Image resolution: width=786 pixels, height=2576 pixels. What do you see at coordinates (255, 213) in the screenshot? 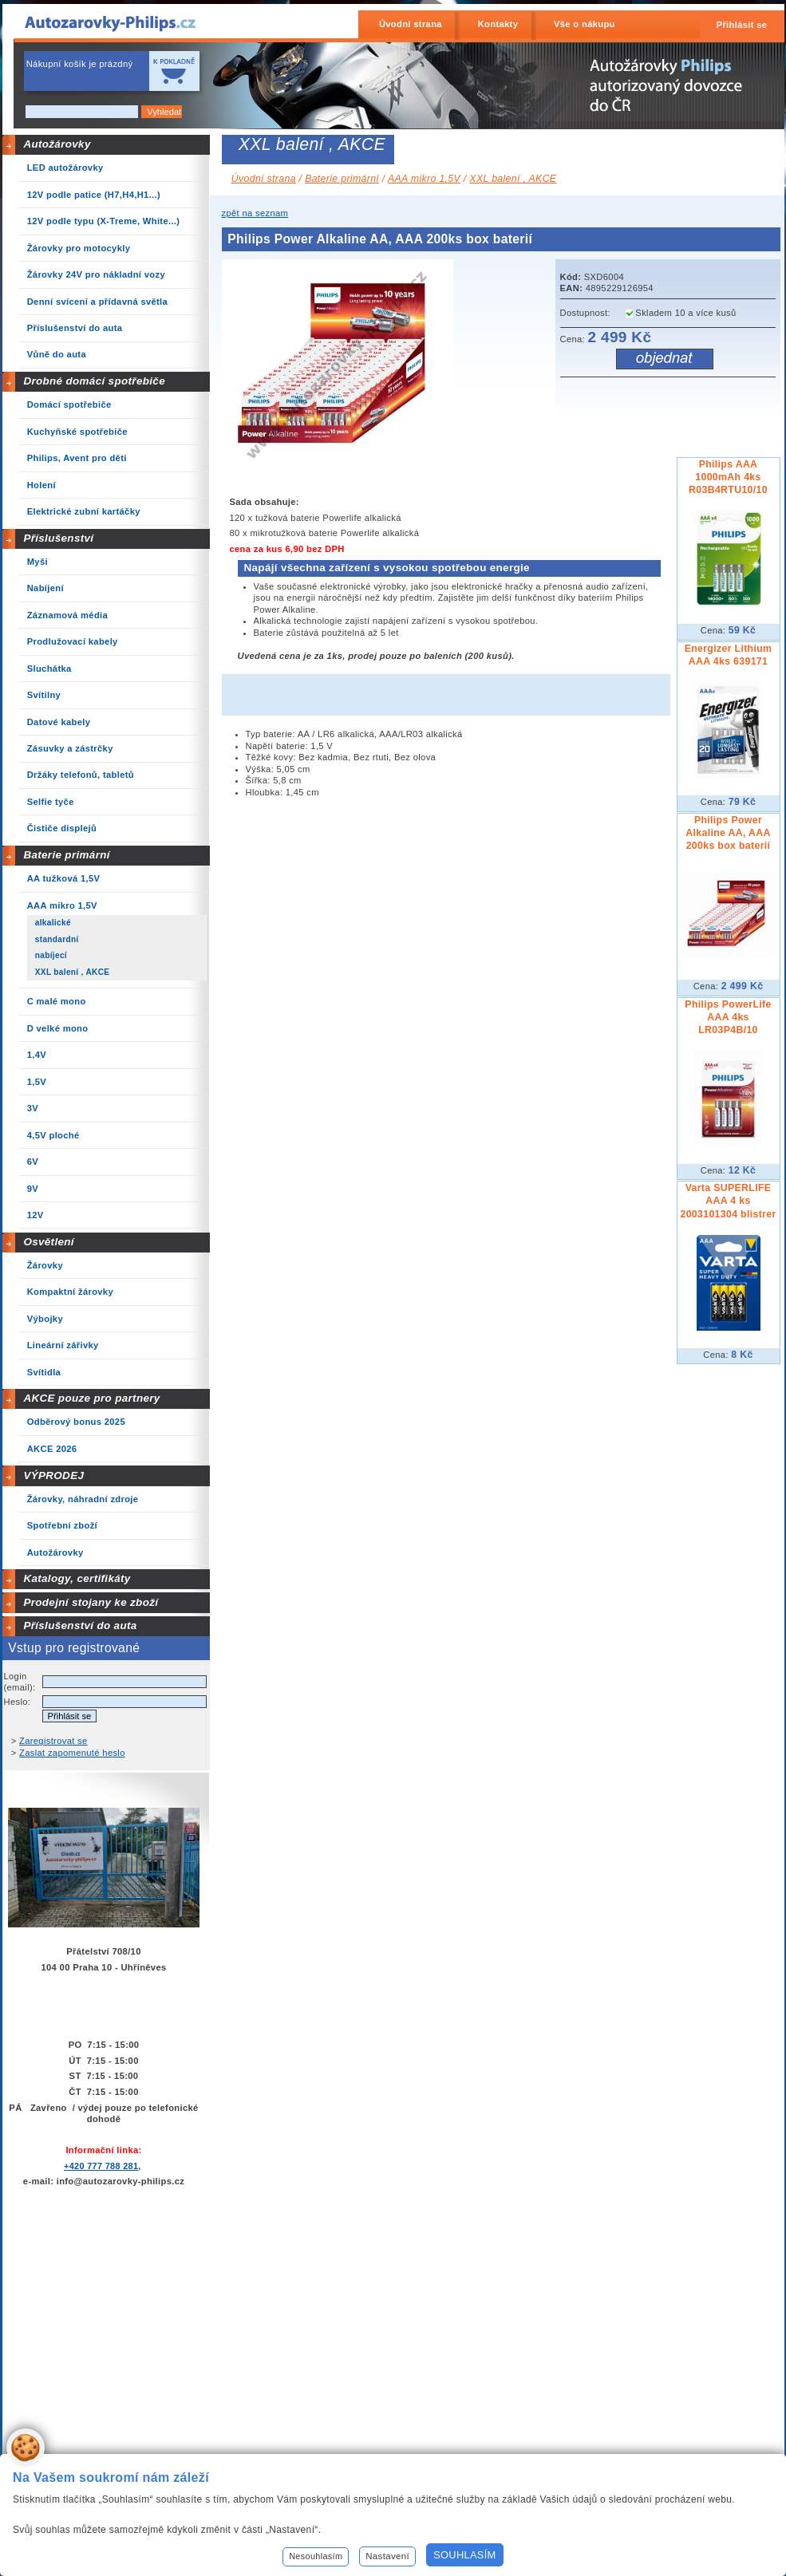
I see `zpět na seznam` at bounding box center [255, 213].